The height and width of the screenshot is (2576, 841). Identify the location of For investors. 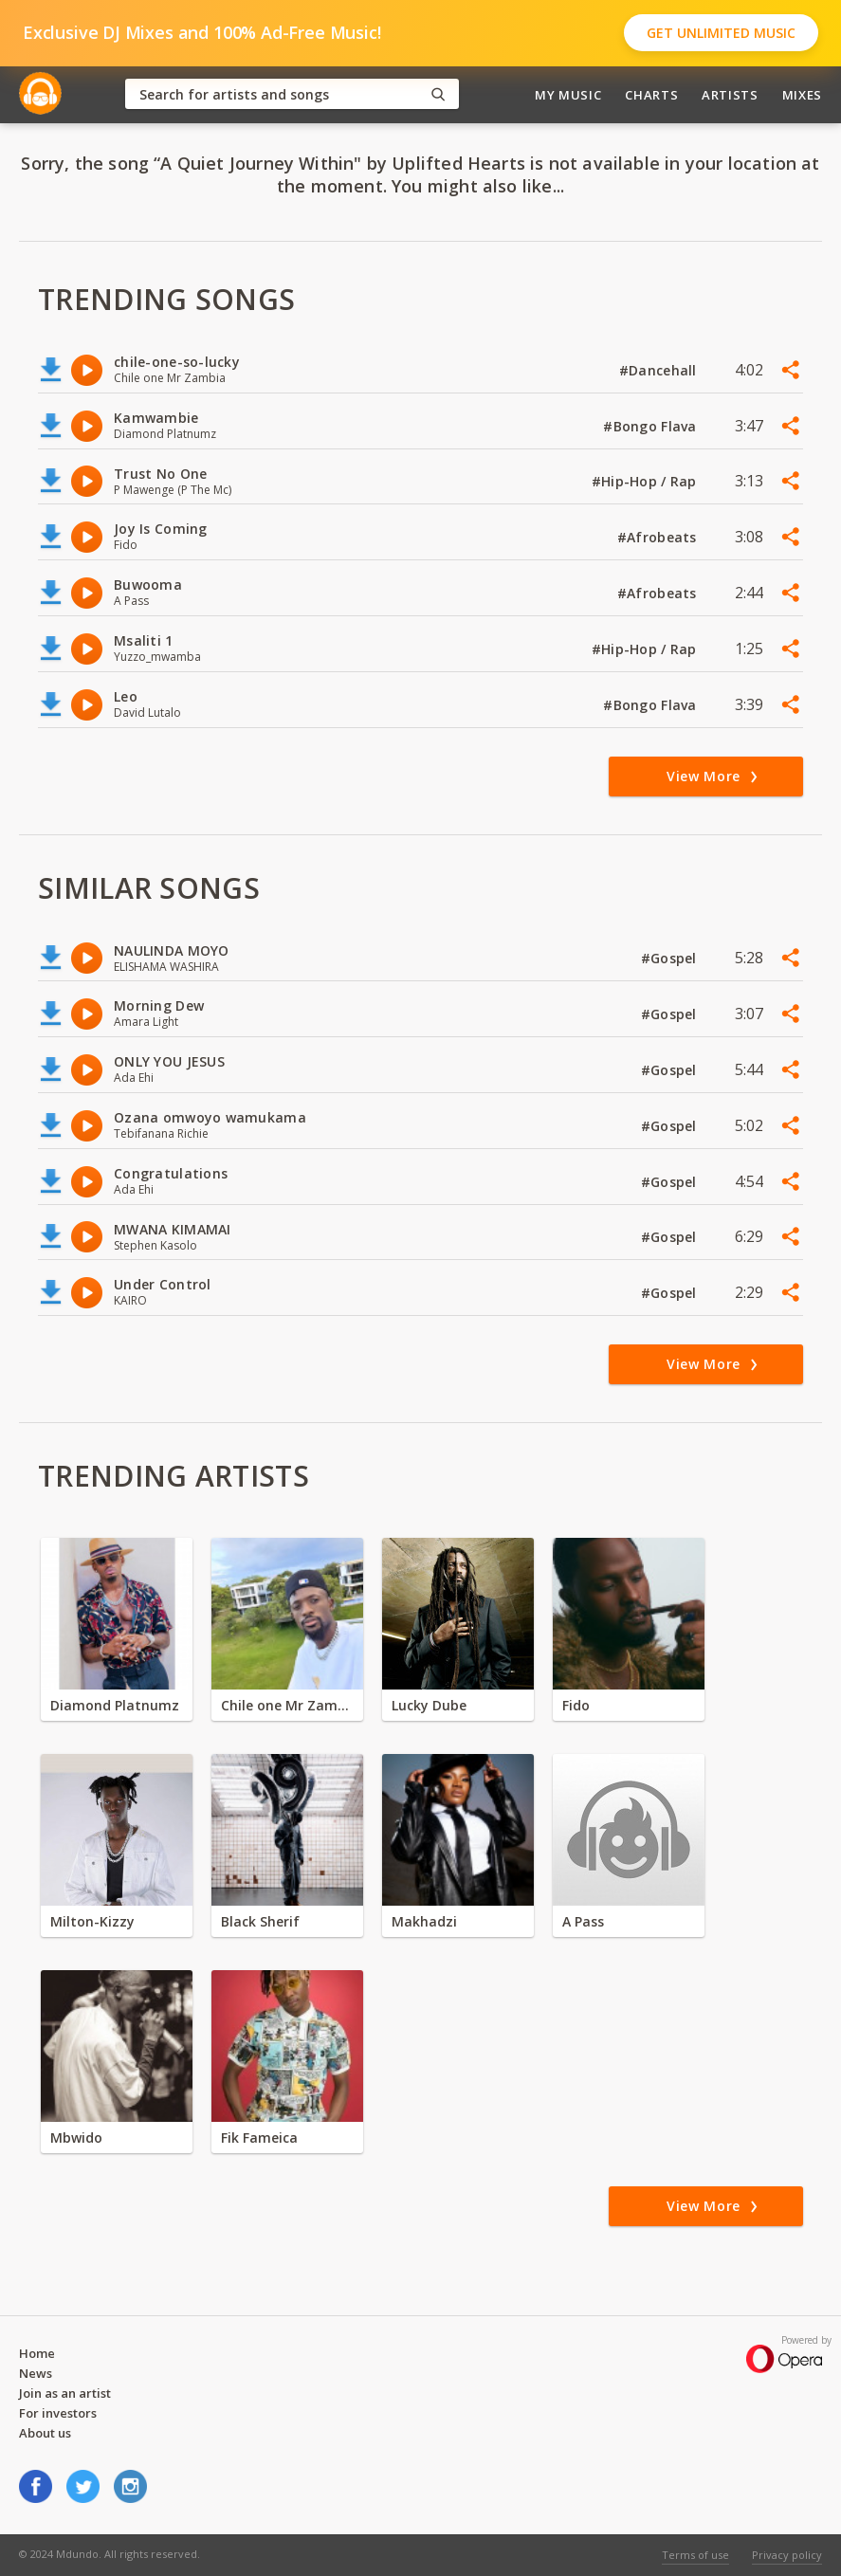
(58, 2412).